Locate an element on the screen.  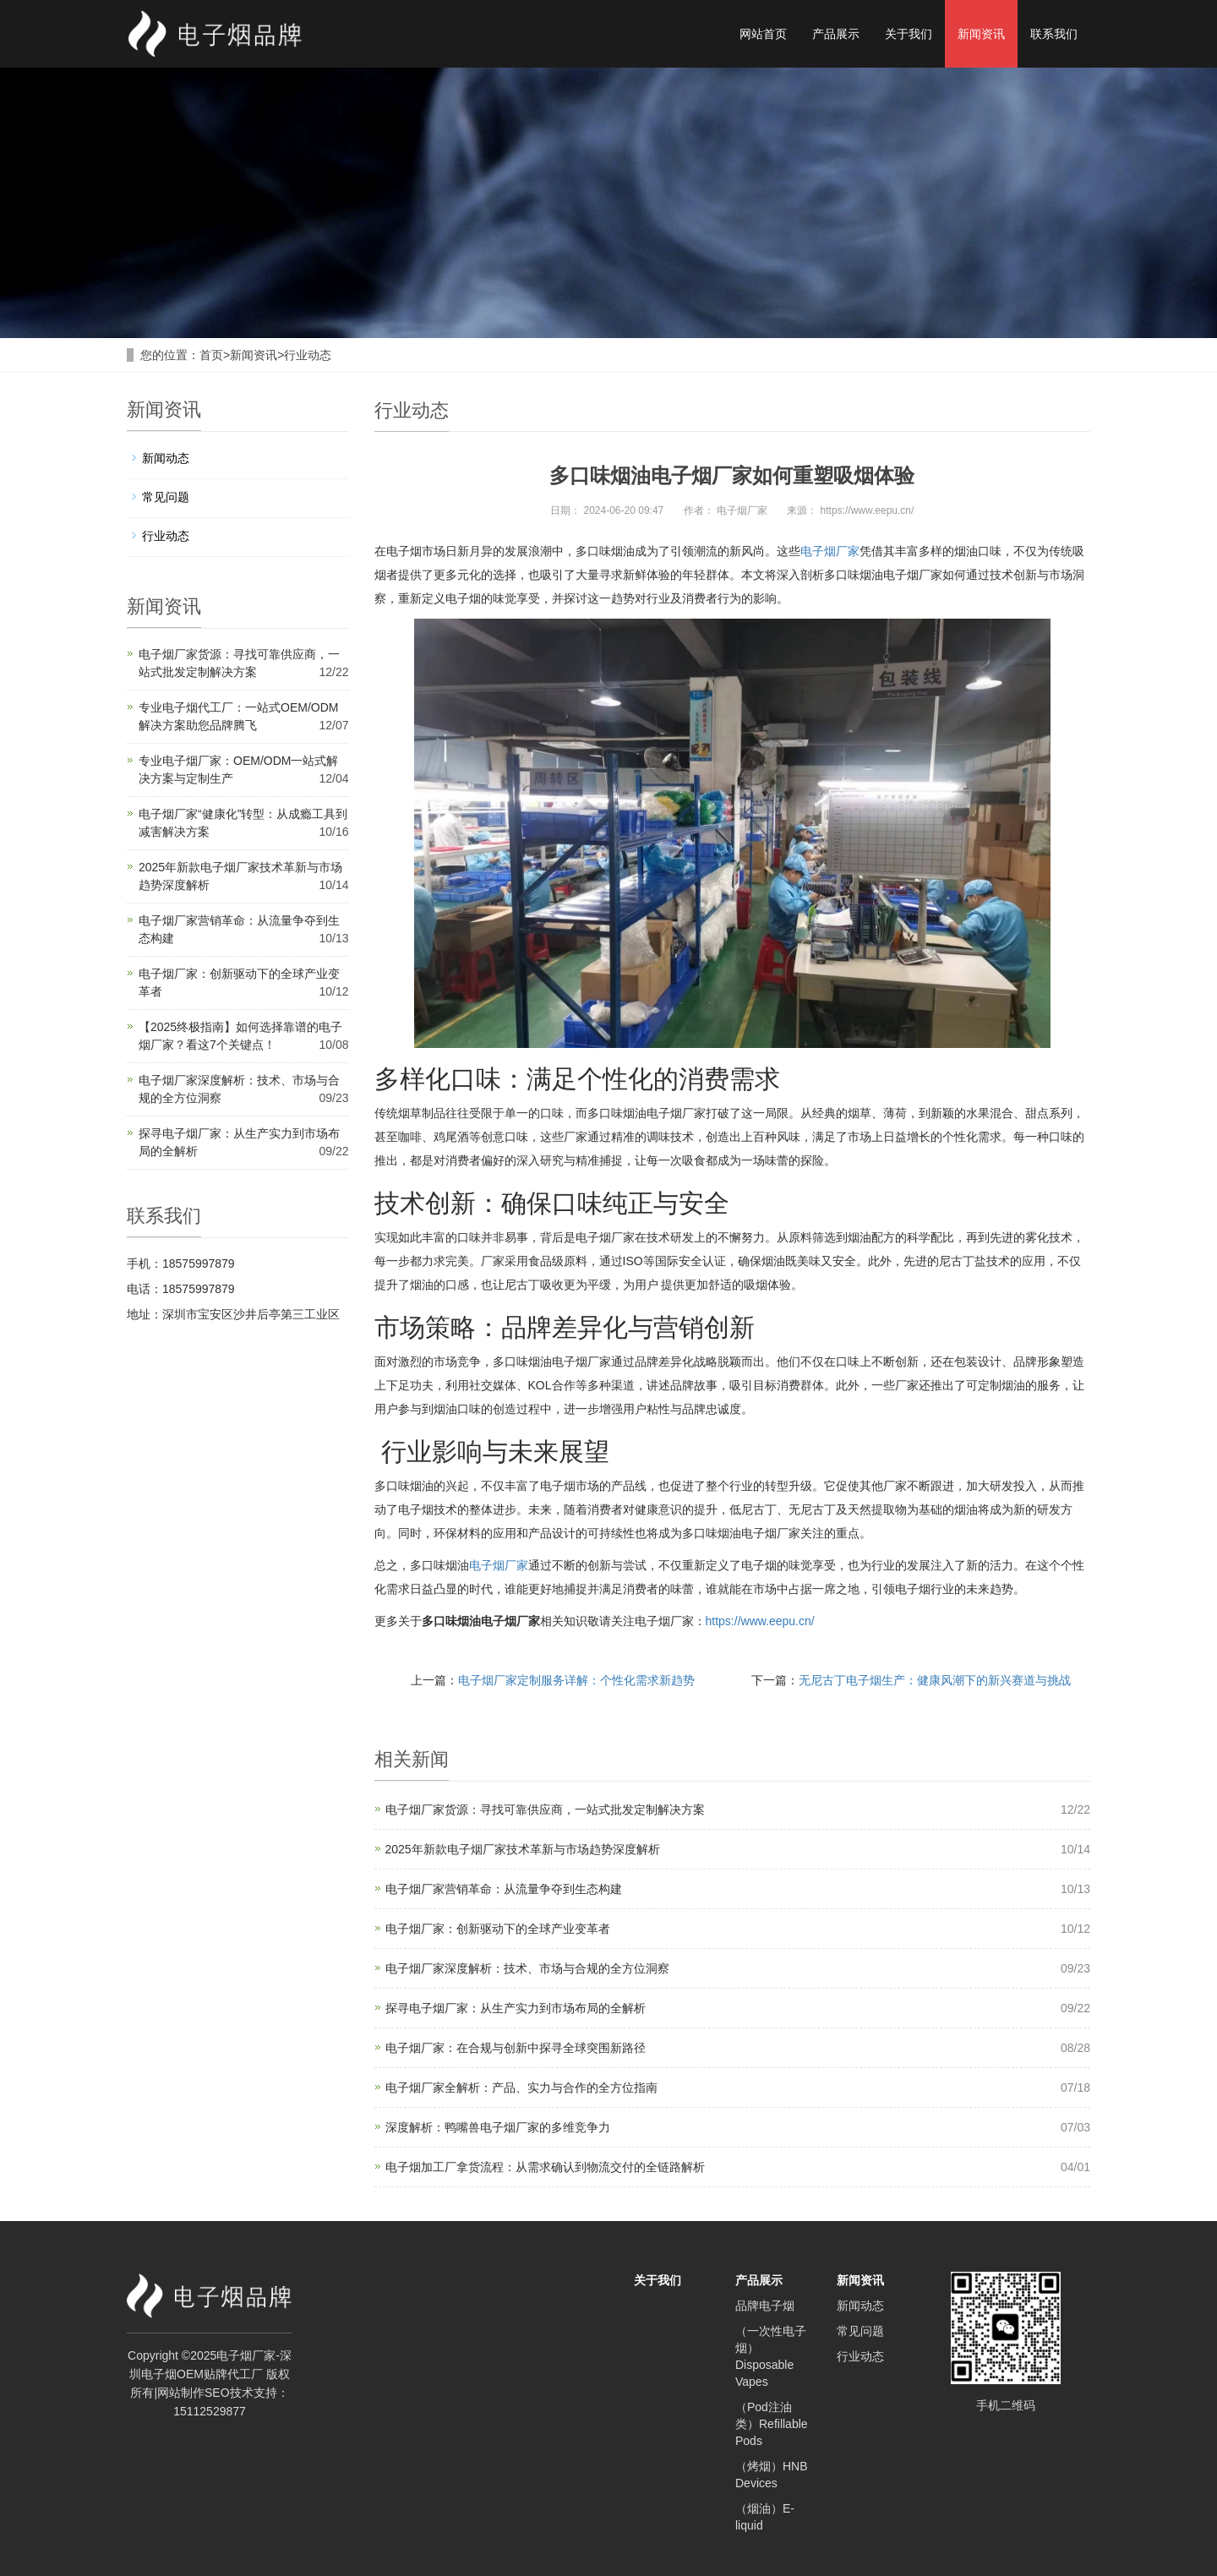
电子烟厂家货源：寻找可靠供应商，一站式批发定制解决方案 is located at coordinates (545, 1809).